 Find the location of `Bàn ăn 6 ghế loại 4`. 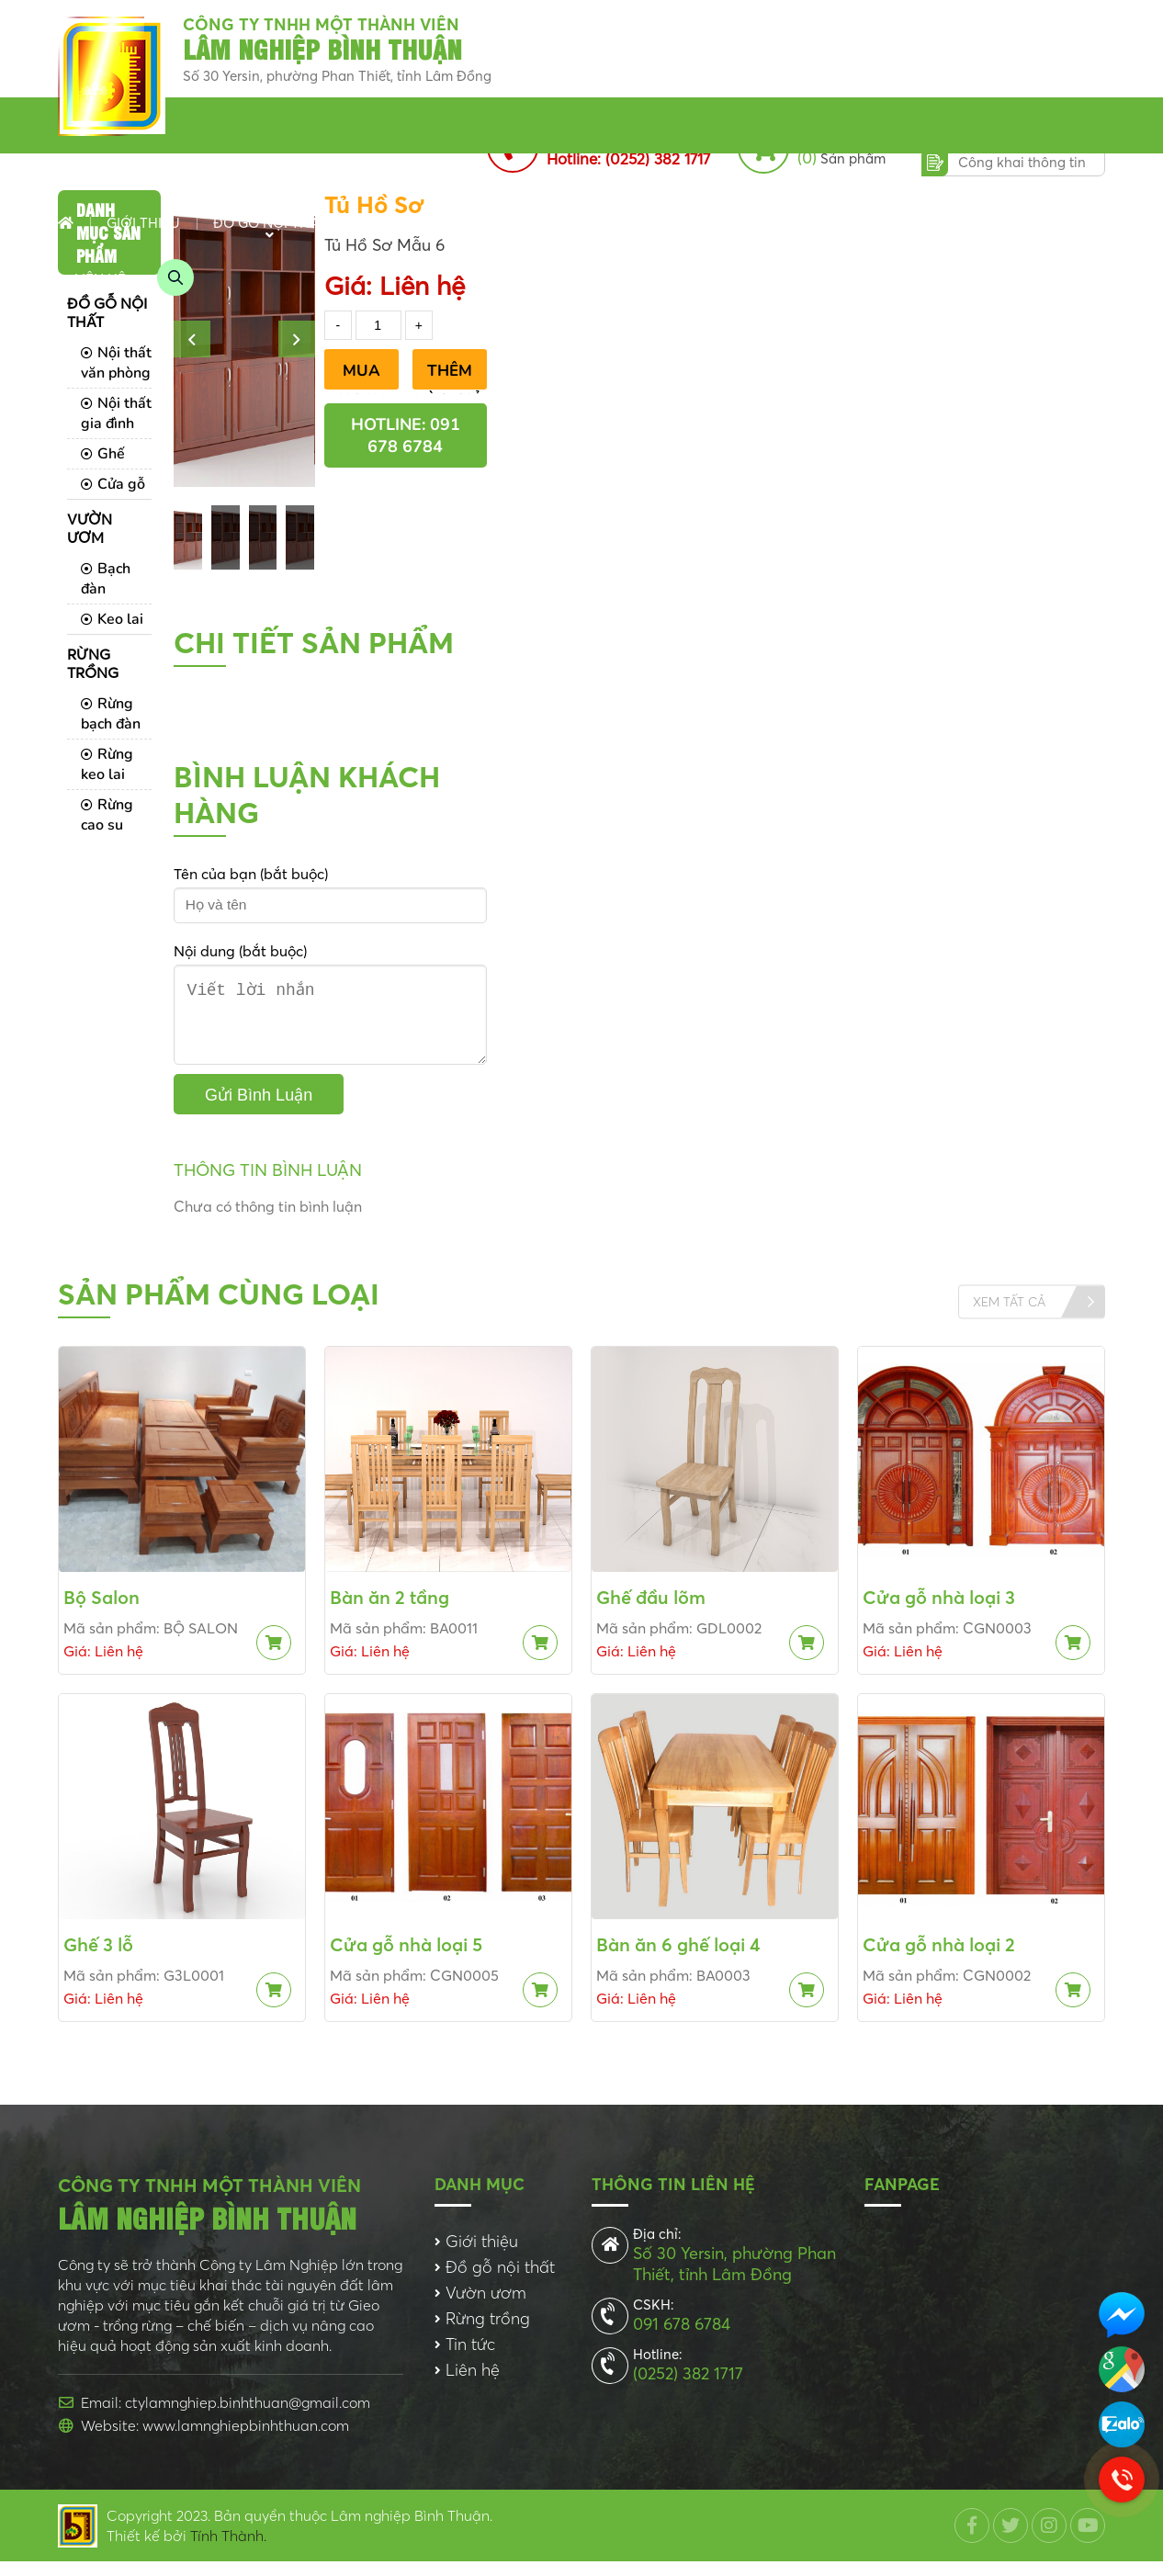

Bàn ăn 6 ghế loại 4 is located at coordinates (678, 1959).